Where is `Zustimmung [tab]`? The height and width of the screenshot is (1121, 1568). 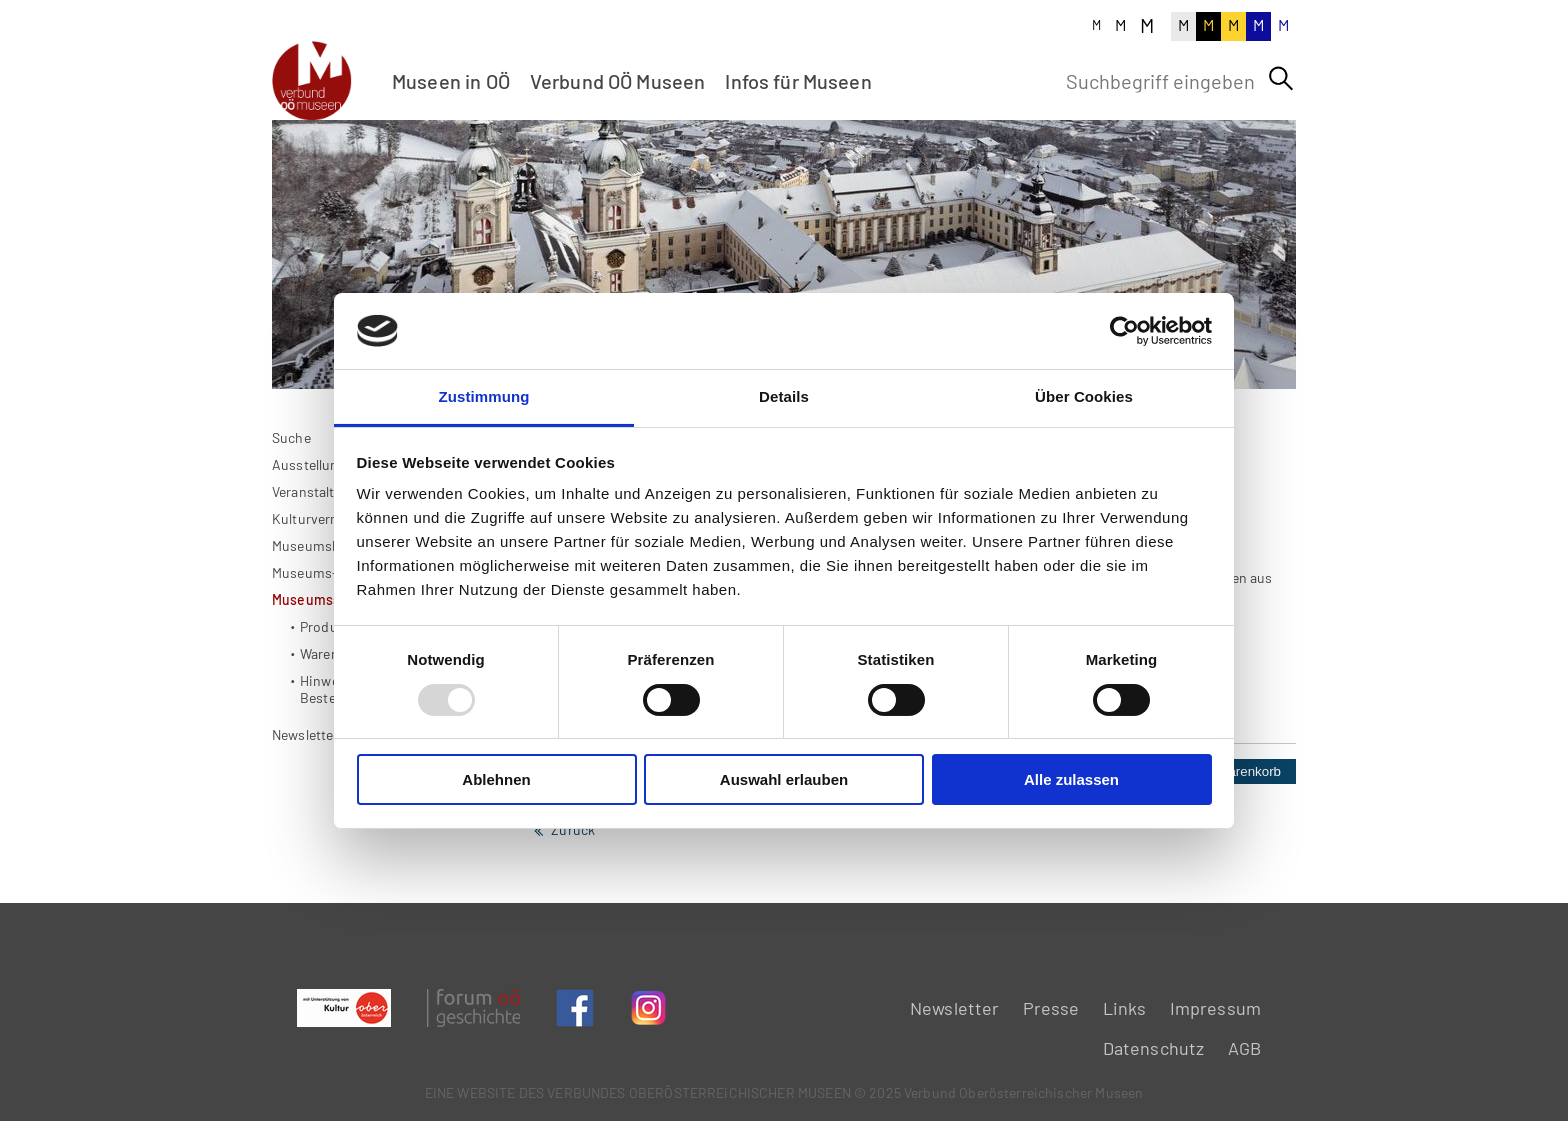 Zustimmung [tab] is located at coordinates (484, 396).